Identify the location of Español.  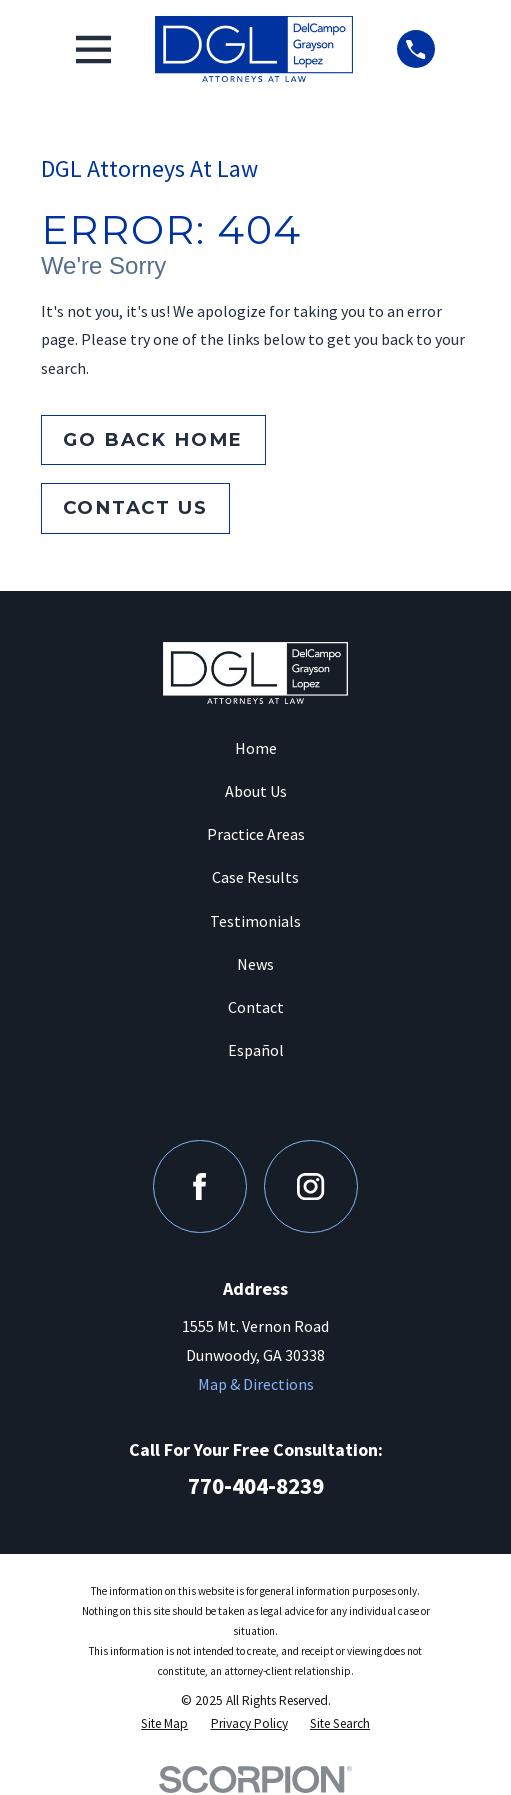
(256, 1050).